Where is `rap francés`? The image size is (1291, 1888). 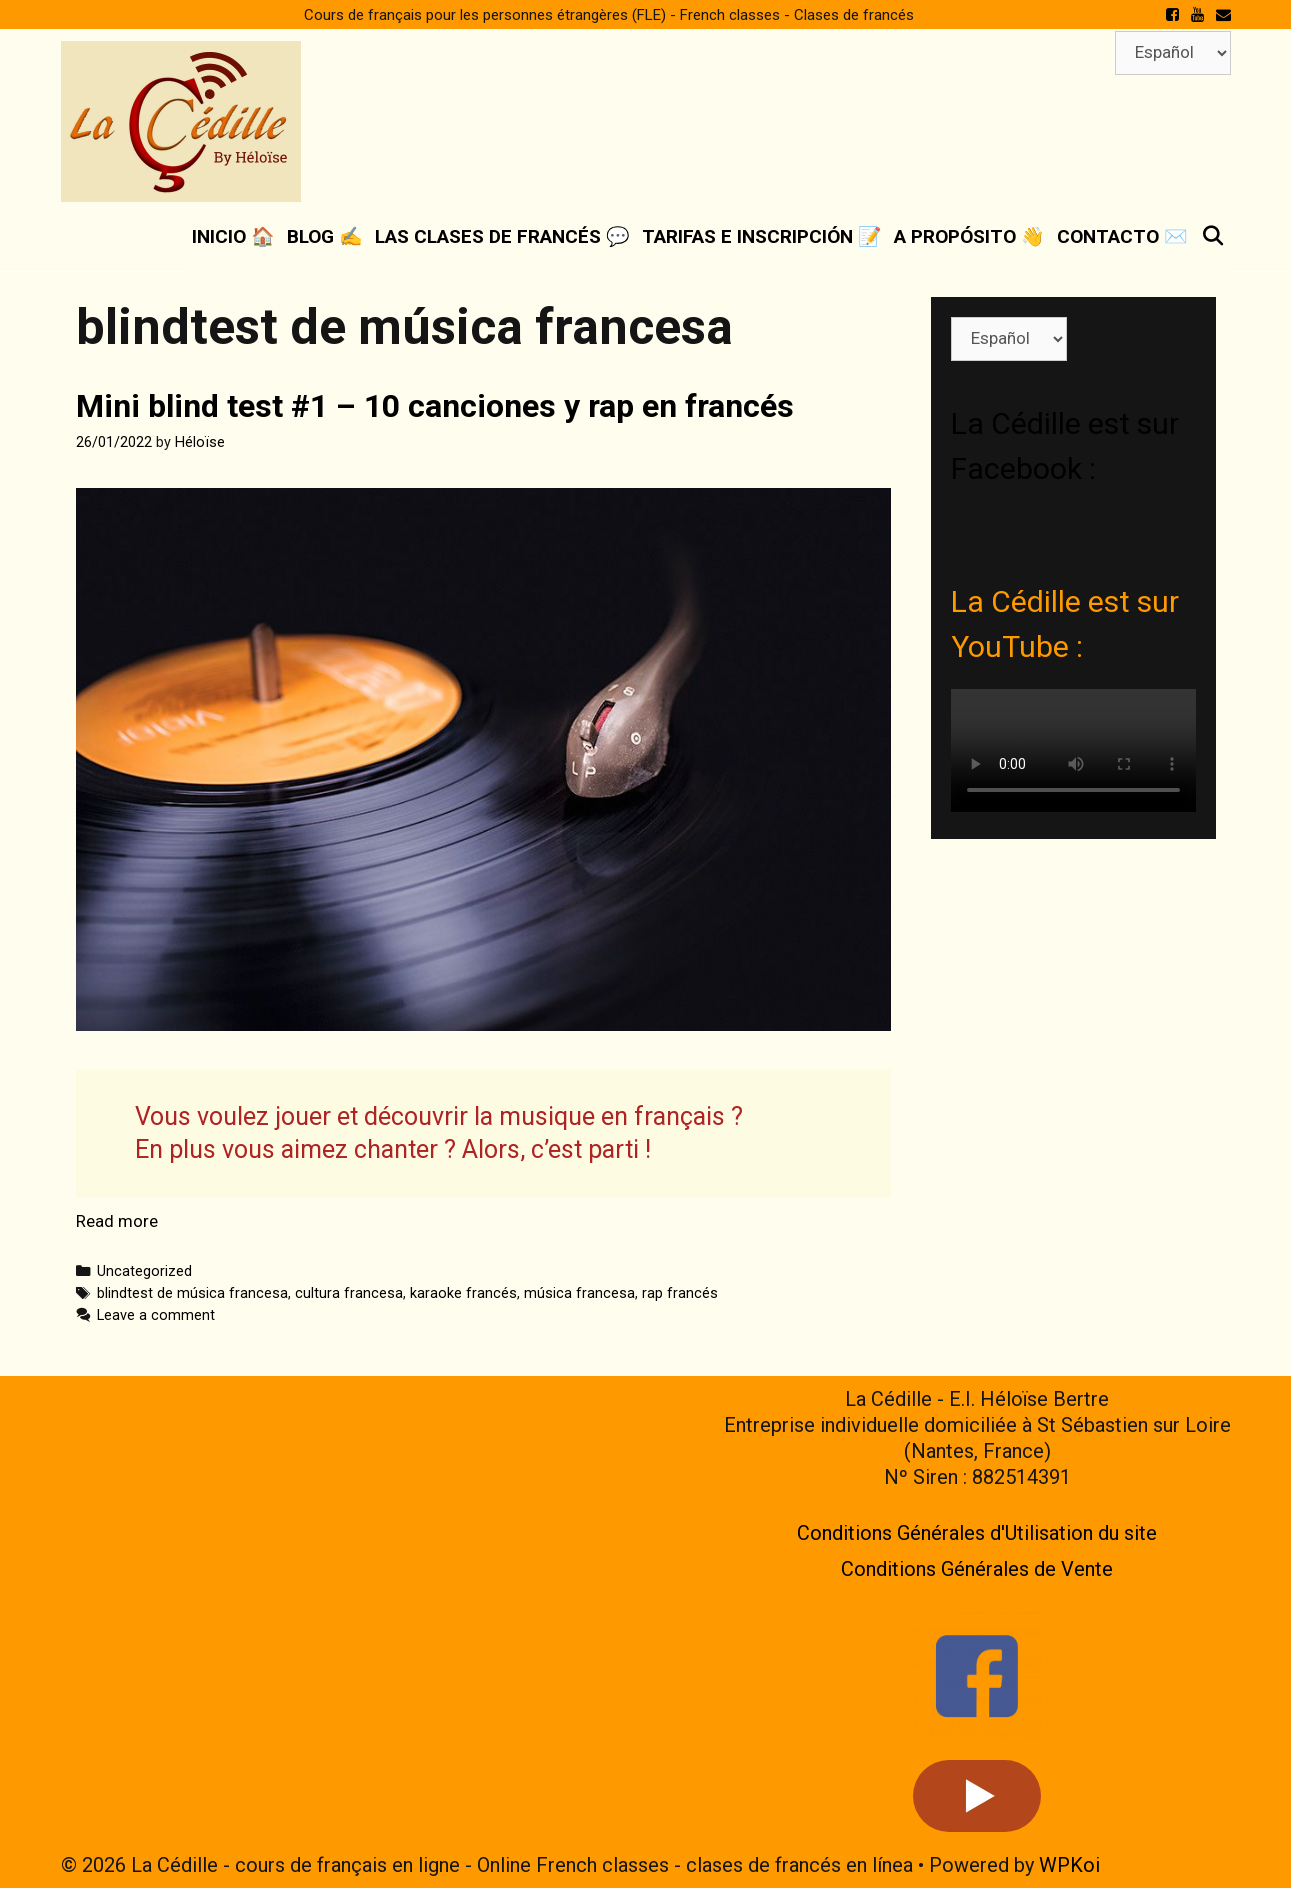
rap francés is located at coordinates (680, 1293).